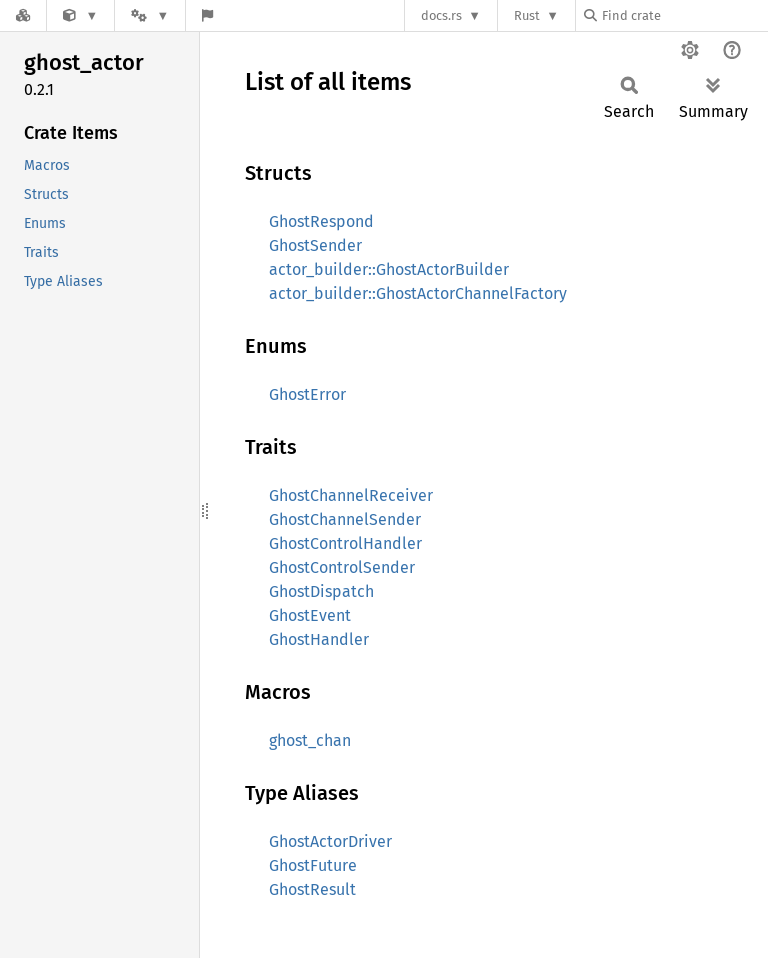 The width and height of the screenshot is (768, 958). What do you see at coordinates (684, 15) in the screenshot?
I see `[Find crate by search query]` at bounding box center [684, 15].